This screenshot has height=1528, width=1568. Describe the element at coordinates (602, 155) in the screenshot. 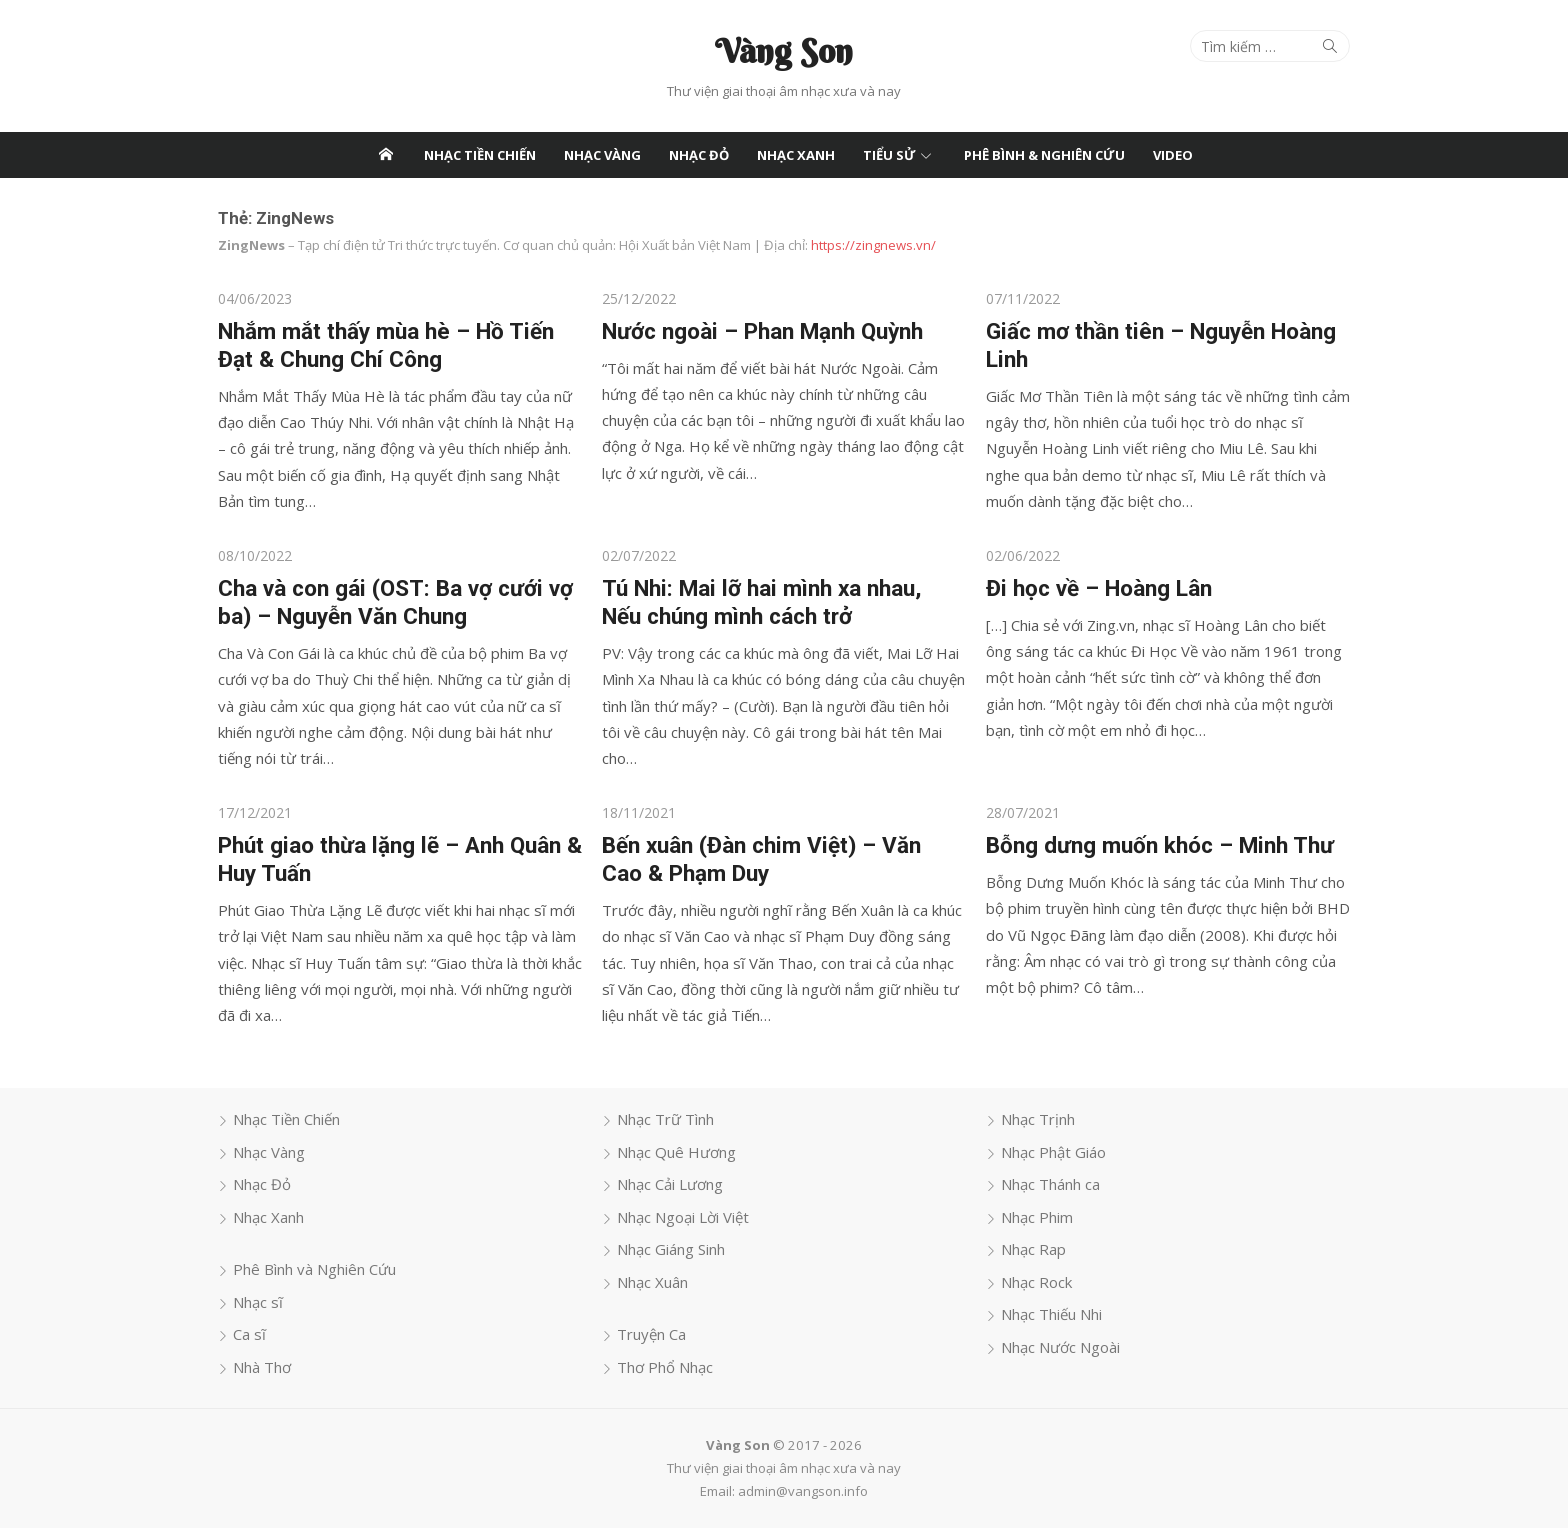

I see `Nhạc Vàng` at that location.